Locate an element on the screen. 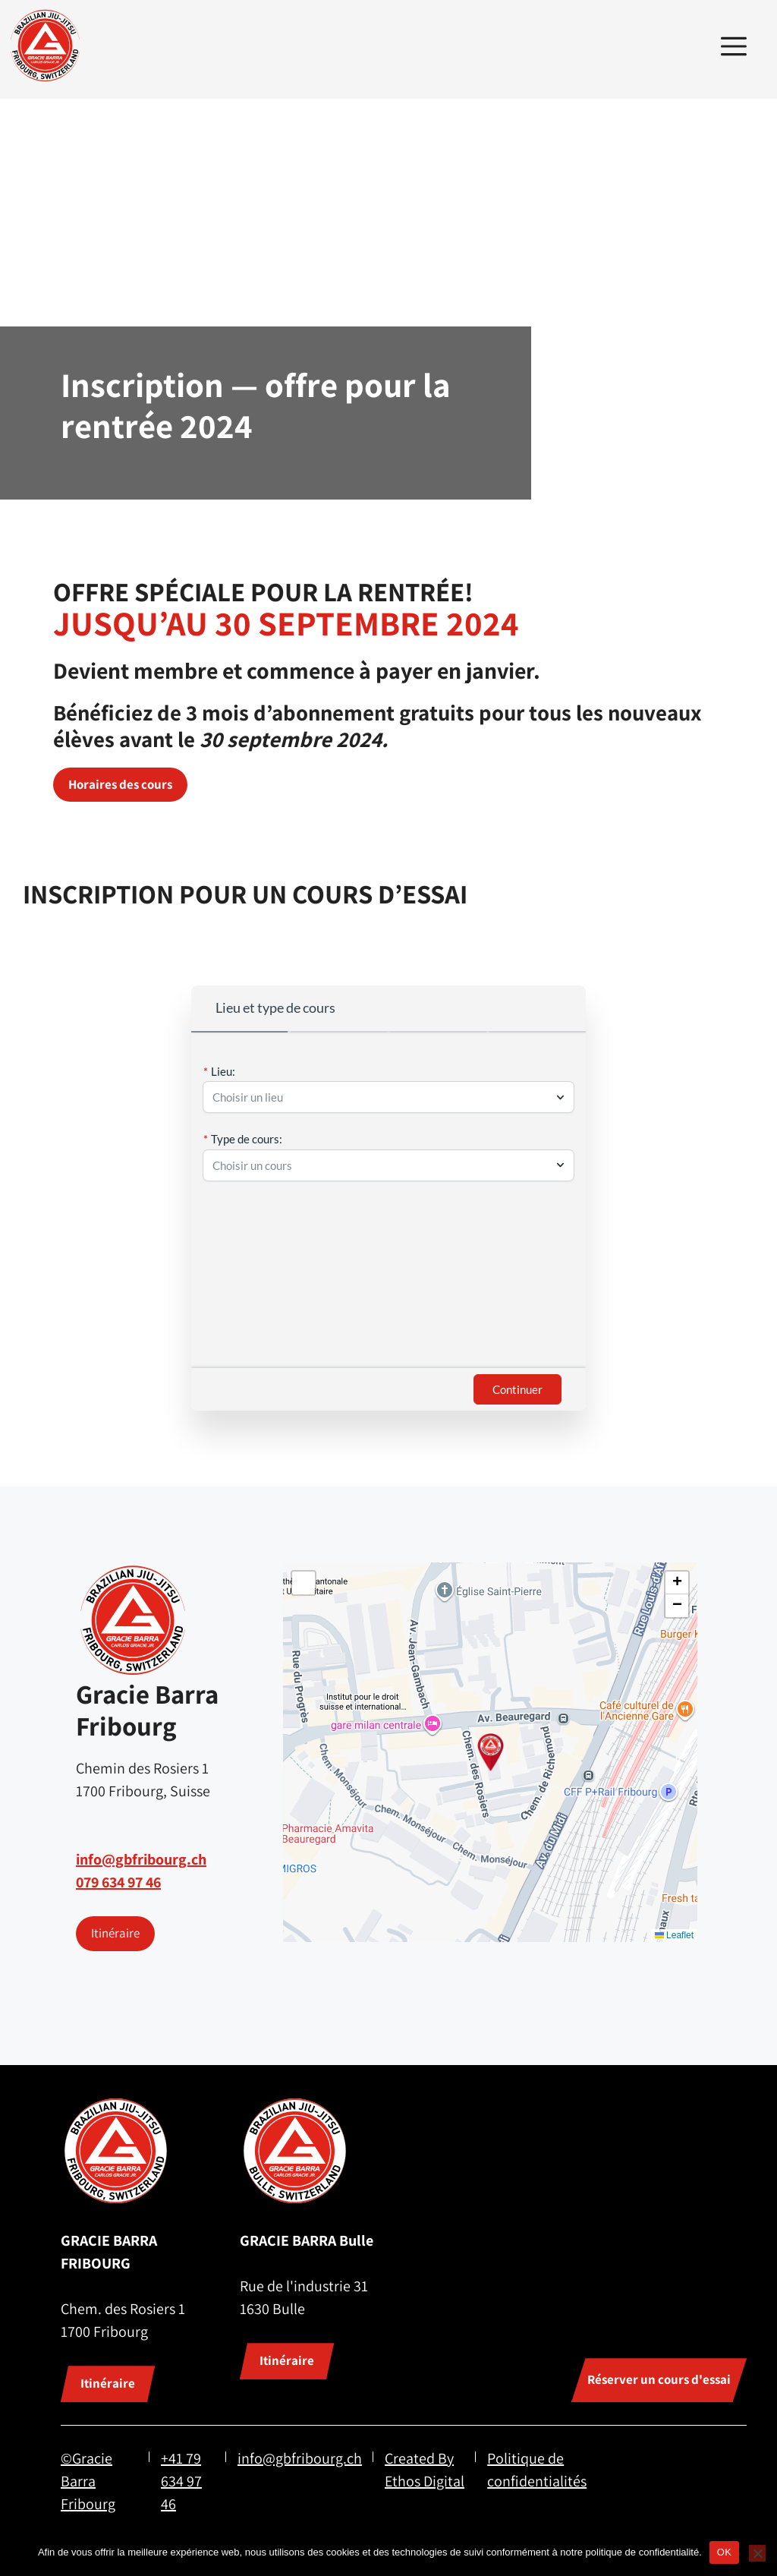 This screenshot has width=777, height=2576. [combobox] is located at coordinates (380, 1097).